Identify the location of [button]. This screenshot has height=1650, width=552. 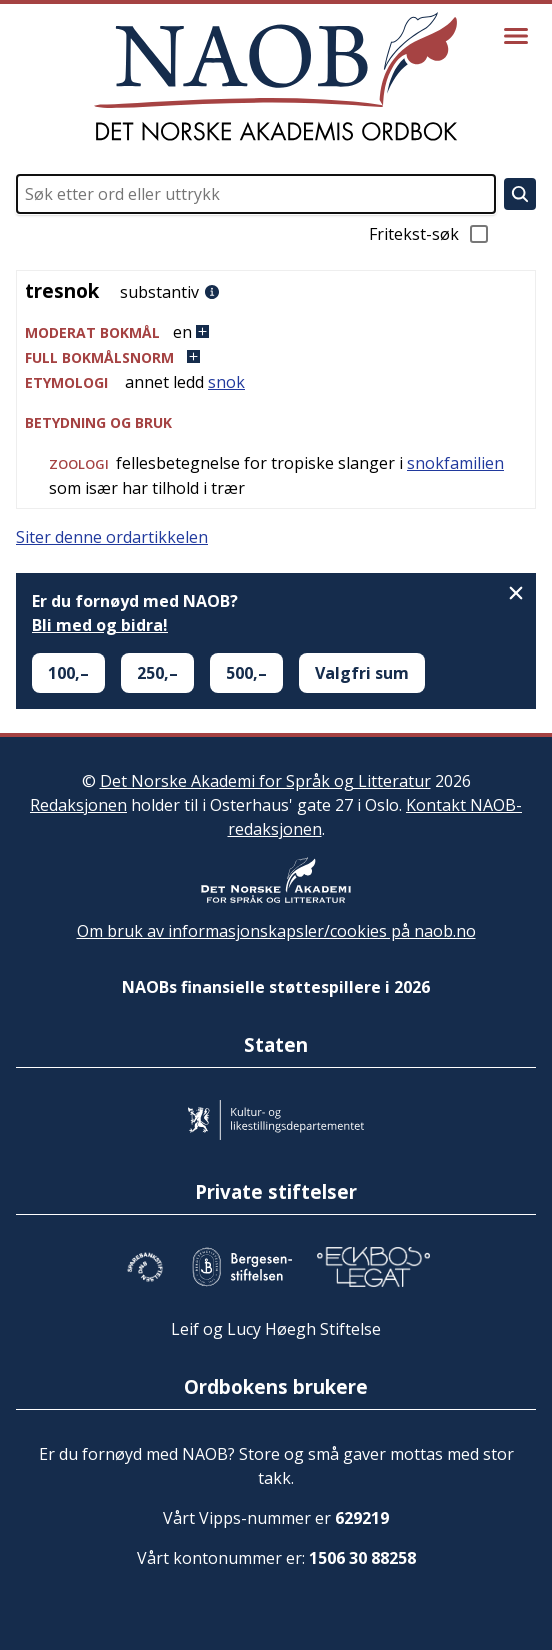
(276, 332).